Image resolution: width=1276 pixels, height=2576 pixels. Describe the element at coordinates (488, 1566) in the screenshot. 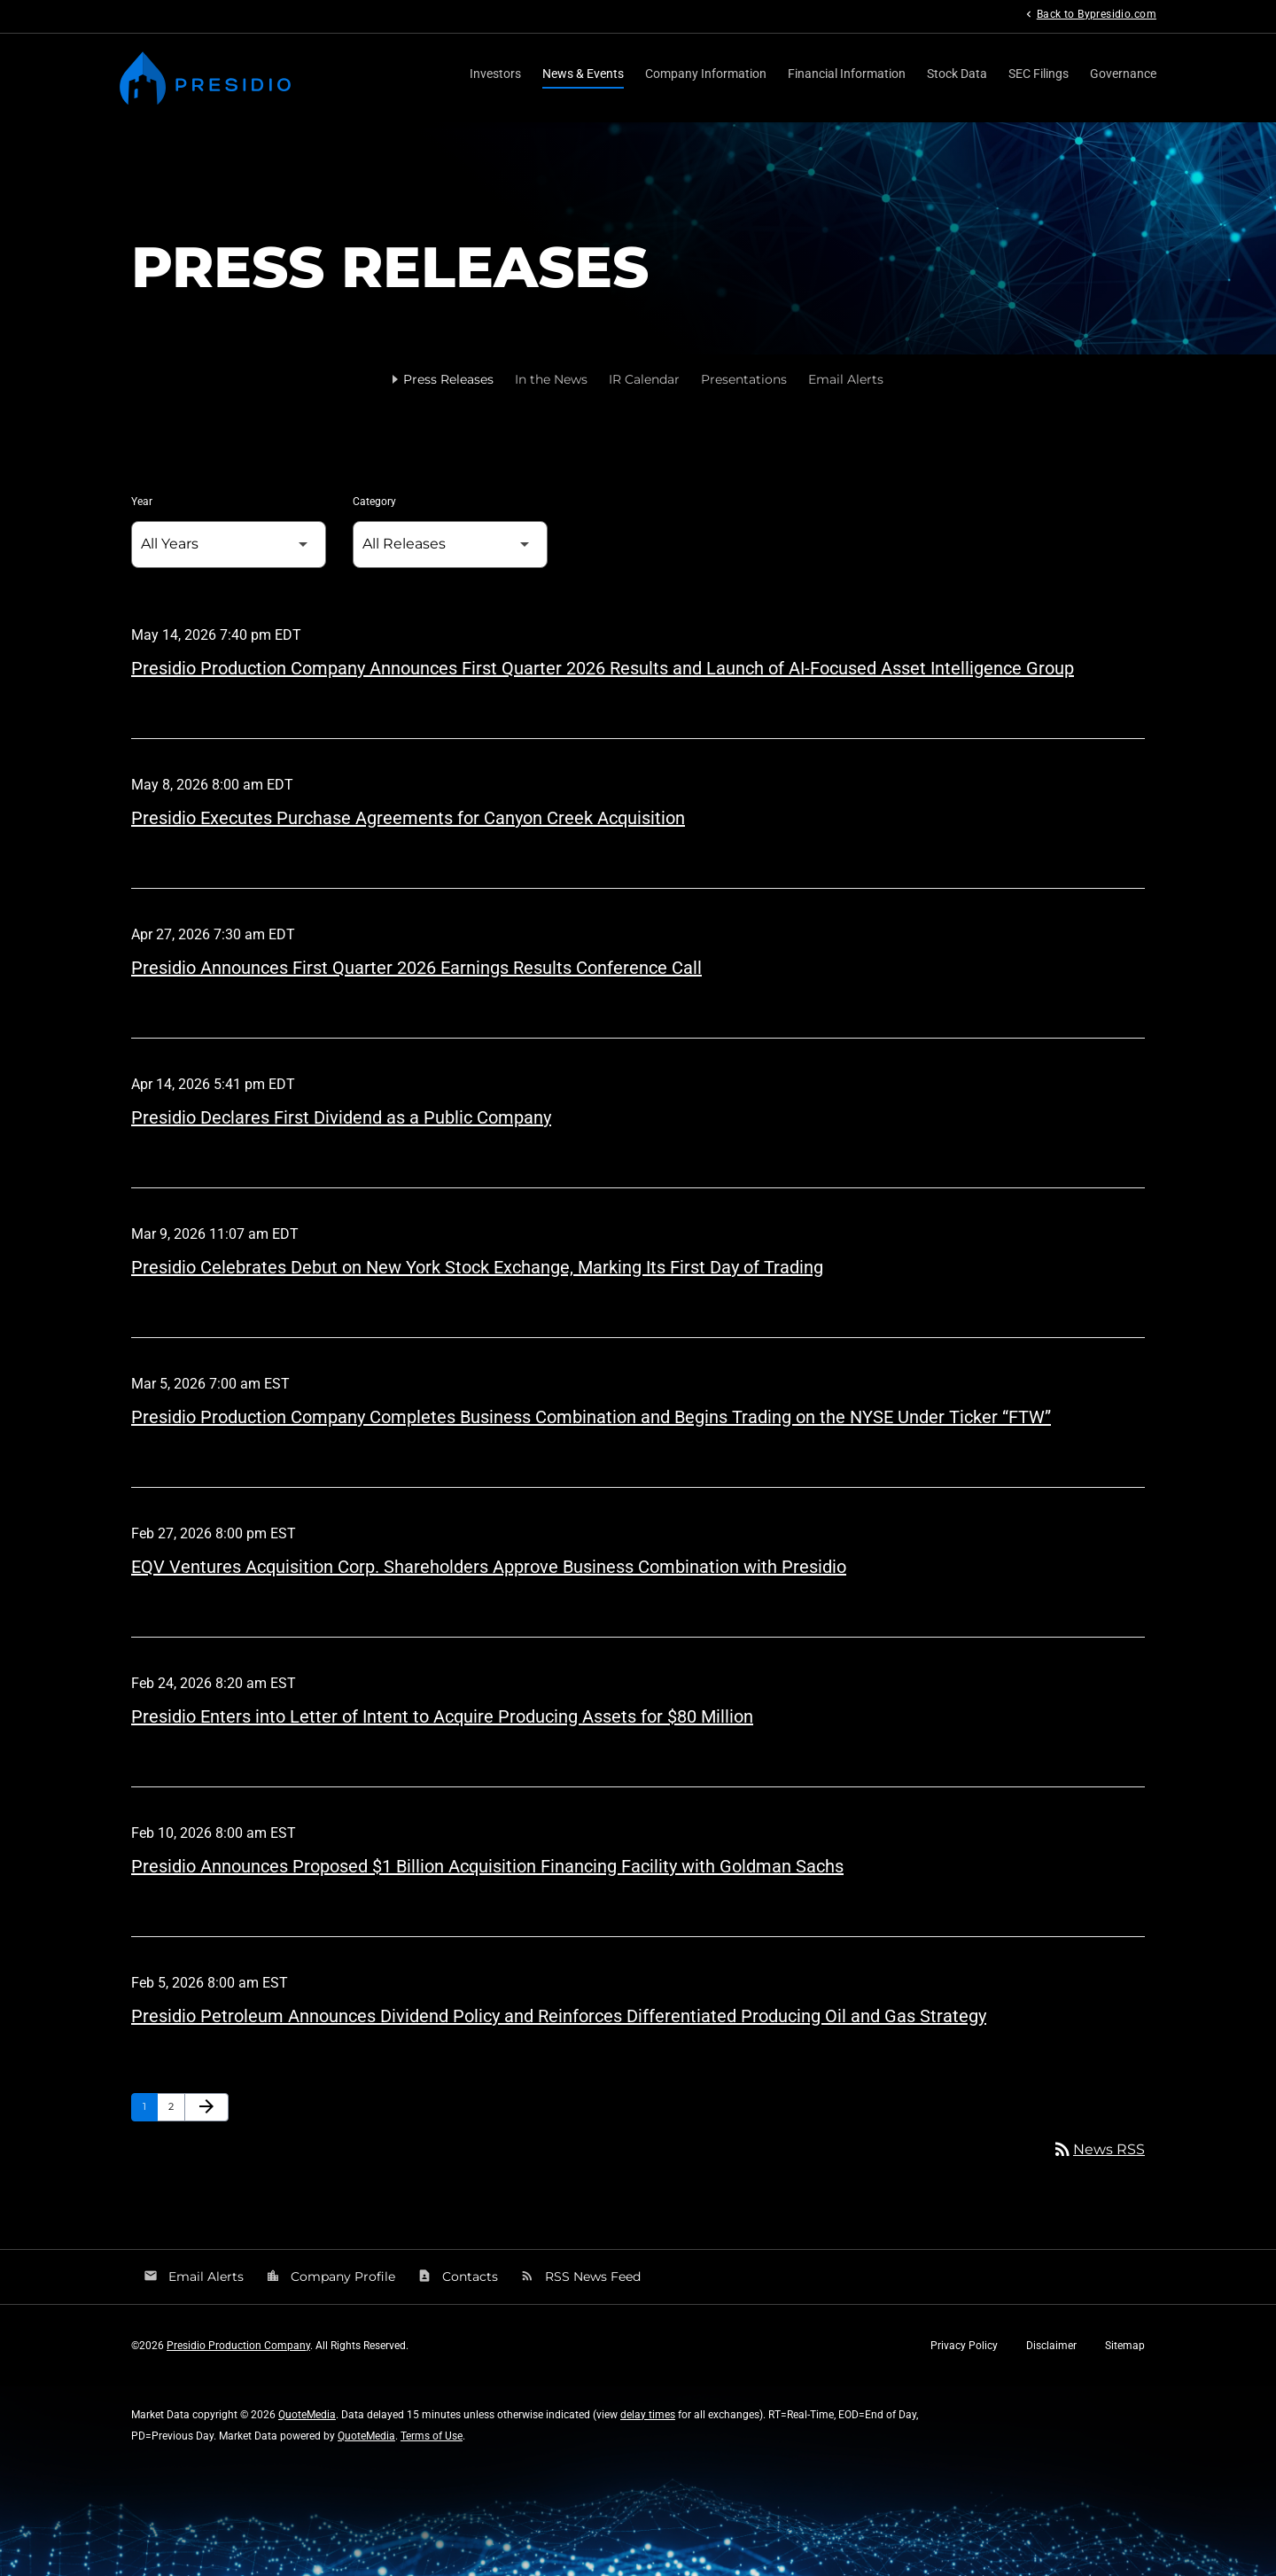

I see `EQV Ventures Acquisition Corp. Shareholders Approve Business Combination with Presidio` at that location.